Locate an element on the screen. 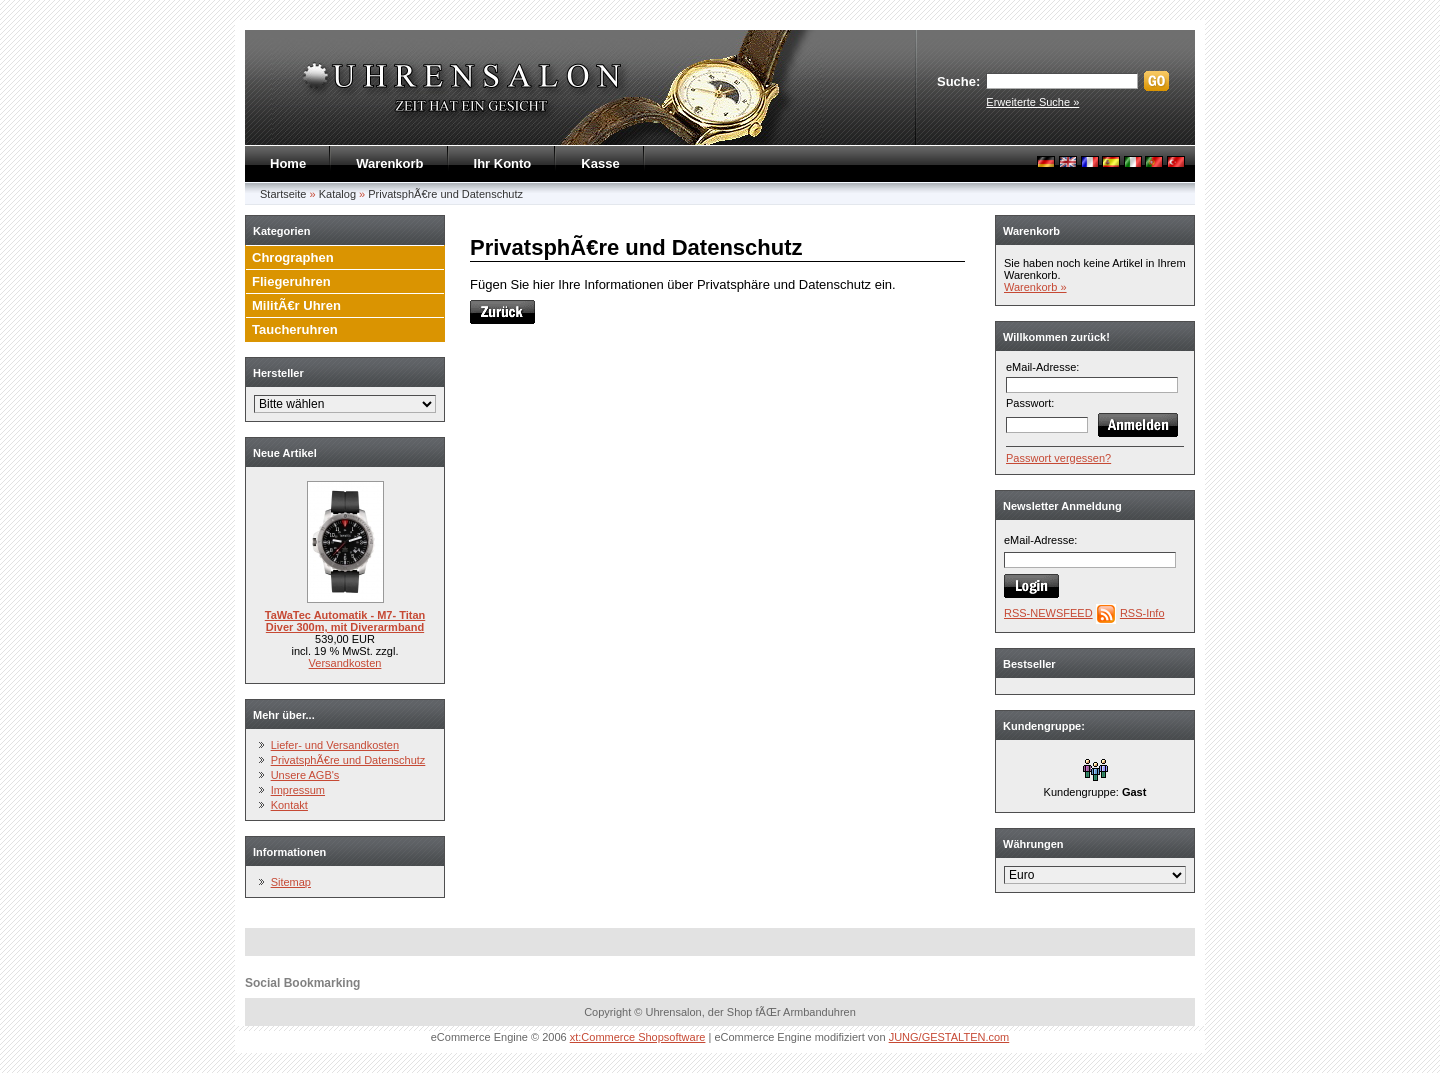 The width and height of the screenshot is (1440, 1073). Impressum is located at coordinates (298, 790).